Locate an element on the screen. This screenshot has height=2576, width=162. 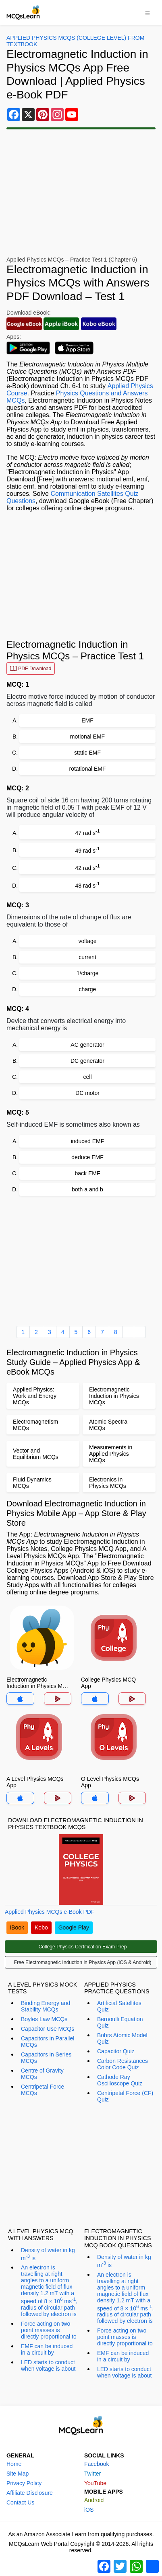
Bernoulli Equation Quiz is located at coordinates (120, 2022).